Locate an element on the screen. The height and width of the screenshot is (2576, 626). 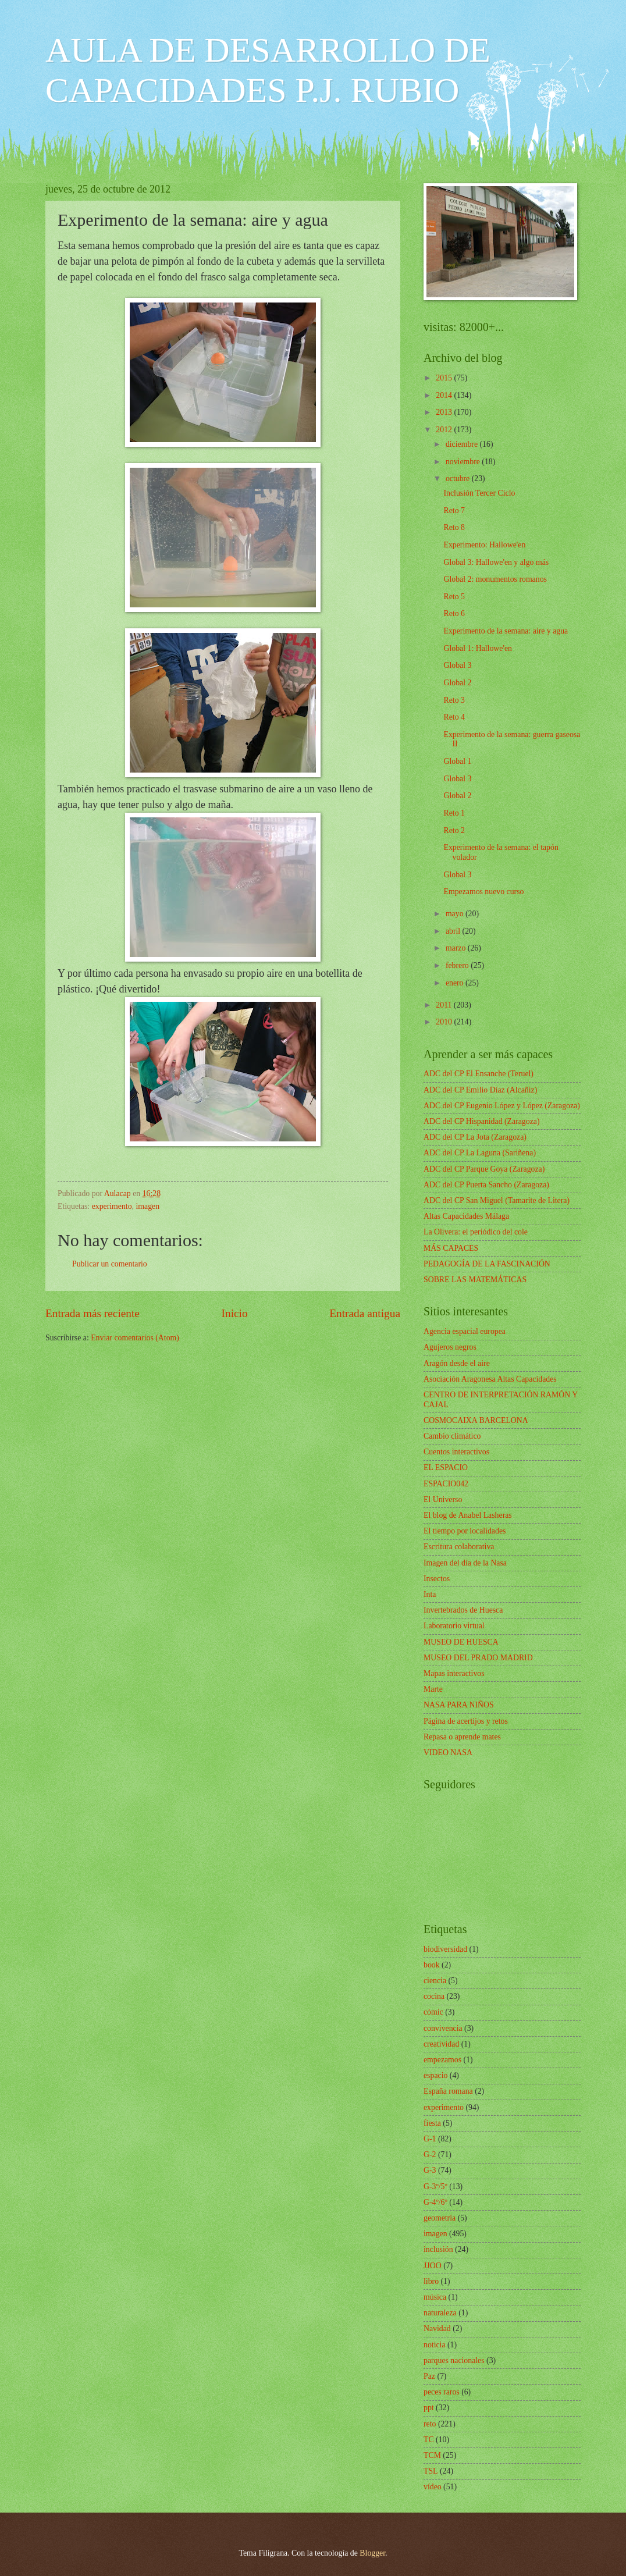
vídeo is located at coordinates (433, 2486).